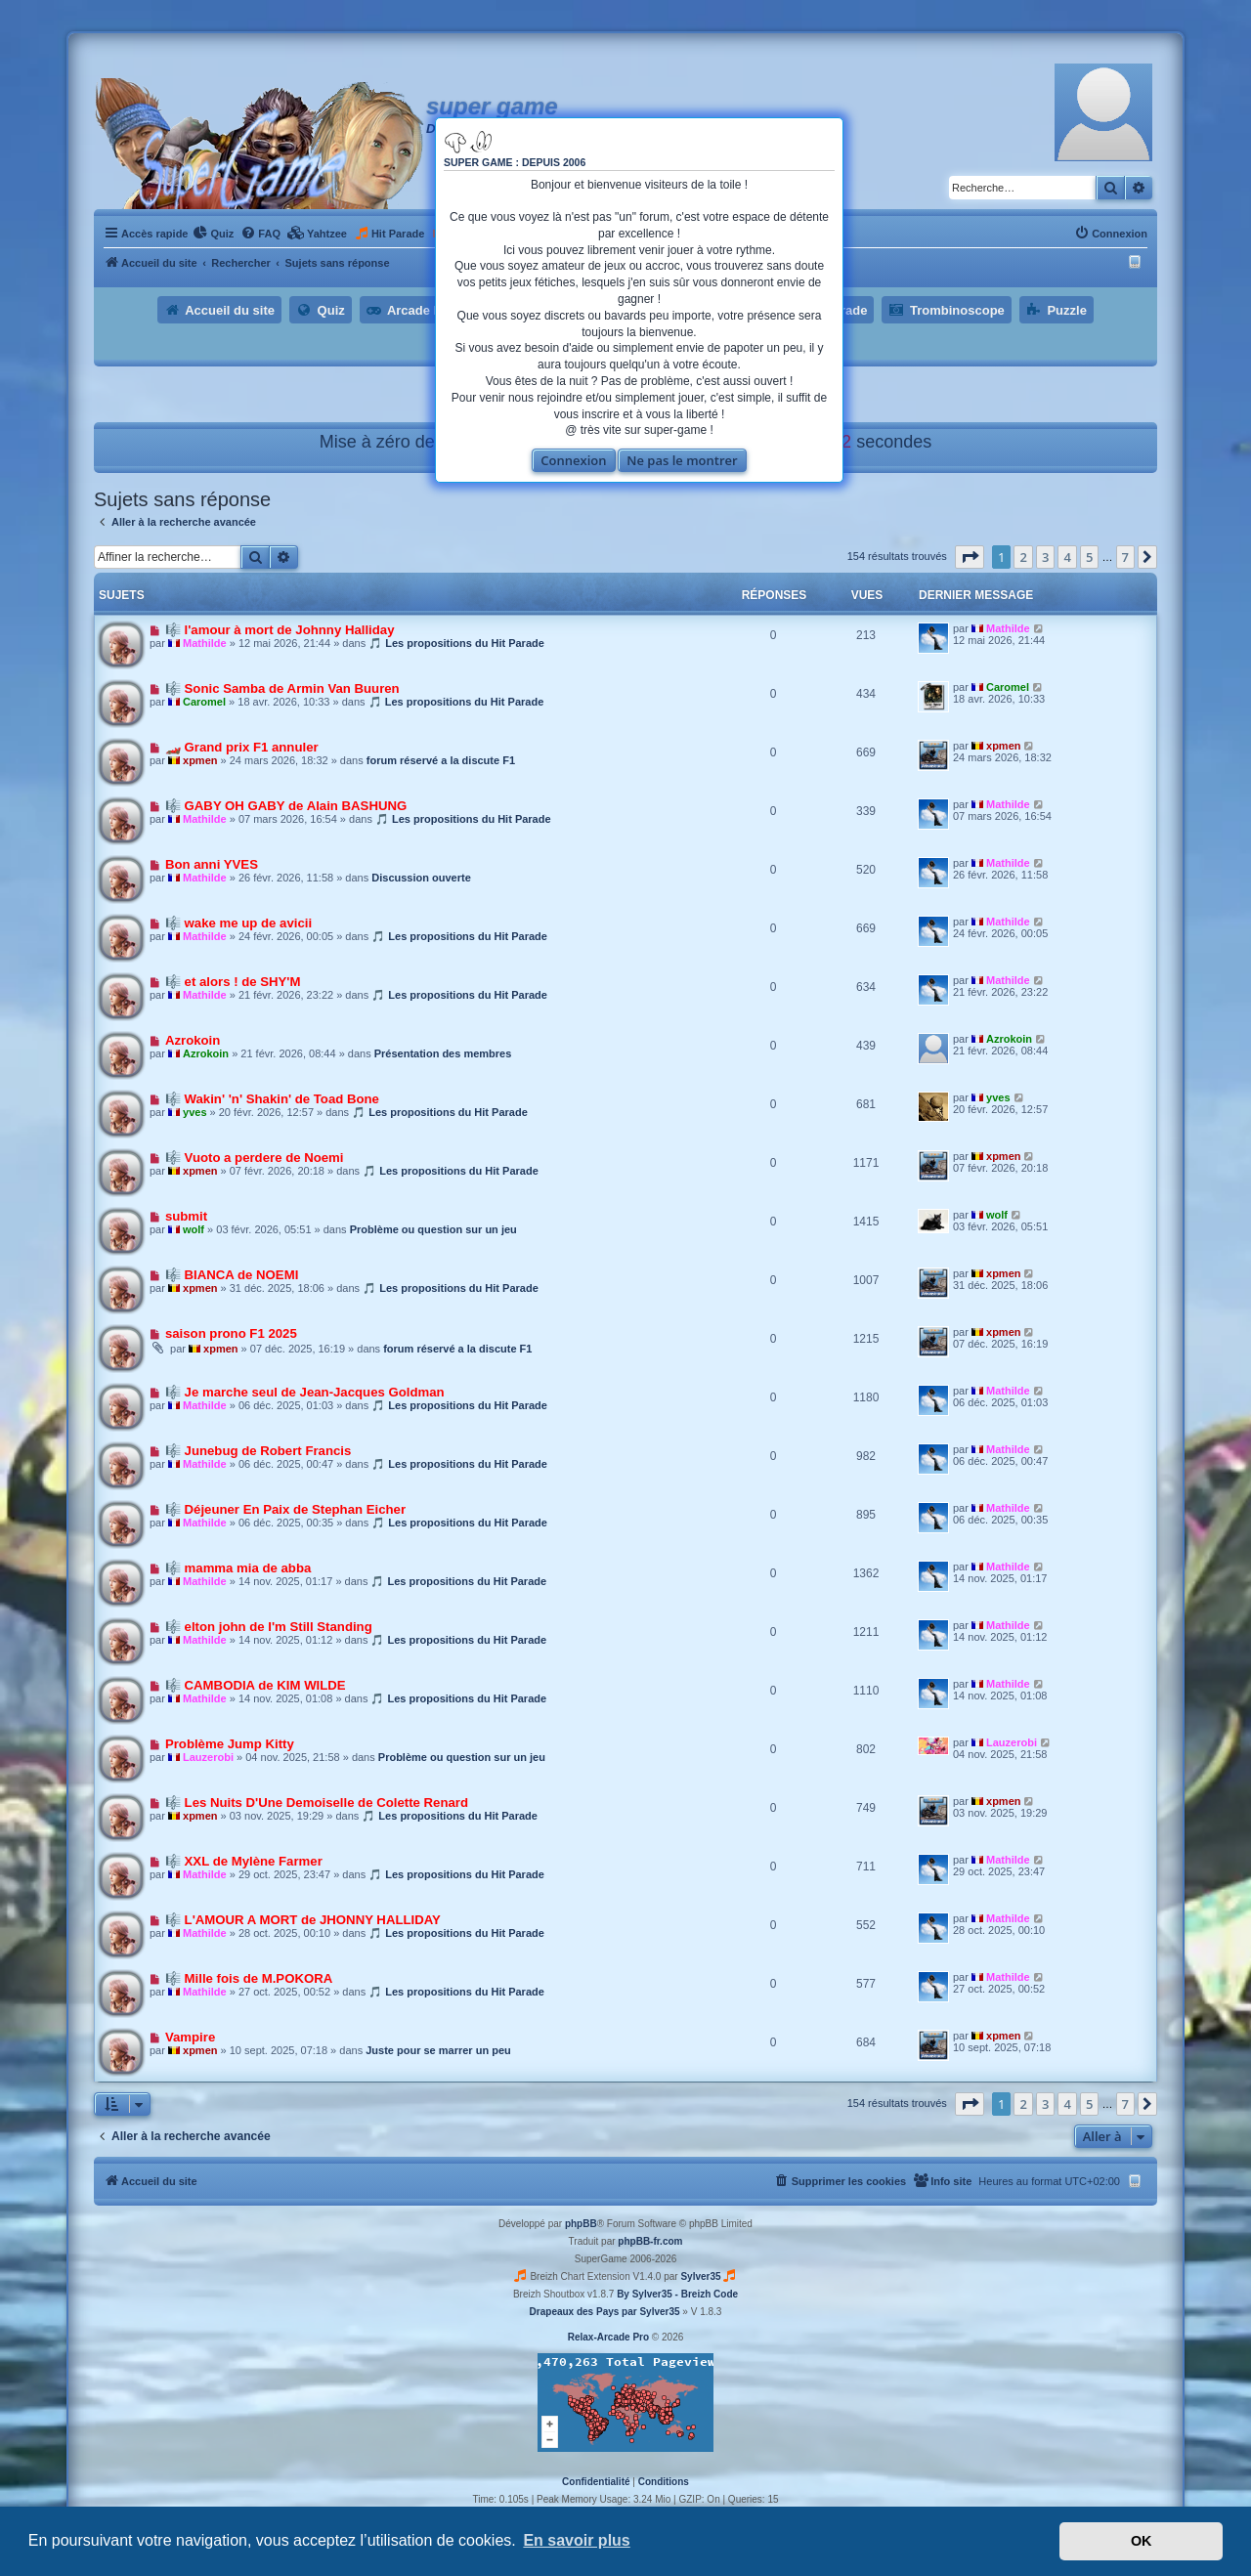  I want to click on Bon anni YVES, so click(211, 864).